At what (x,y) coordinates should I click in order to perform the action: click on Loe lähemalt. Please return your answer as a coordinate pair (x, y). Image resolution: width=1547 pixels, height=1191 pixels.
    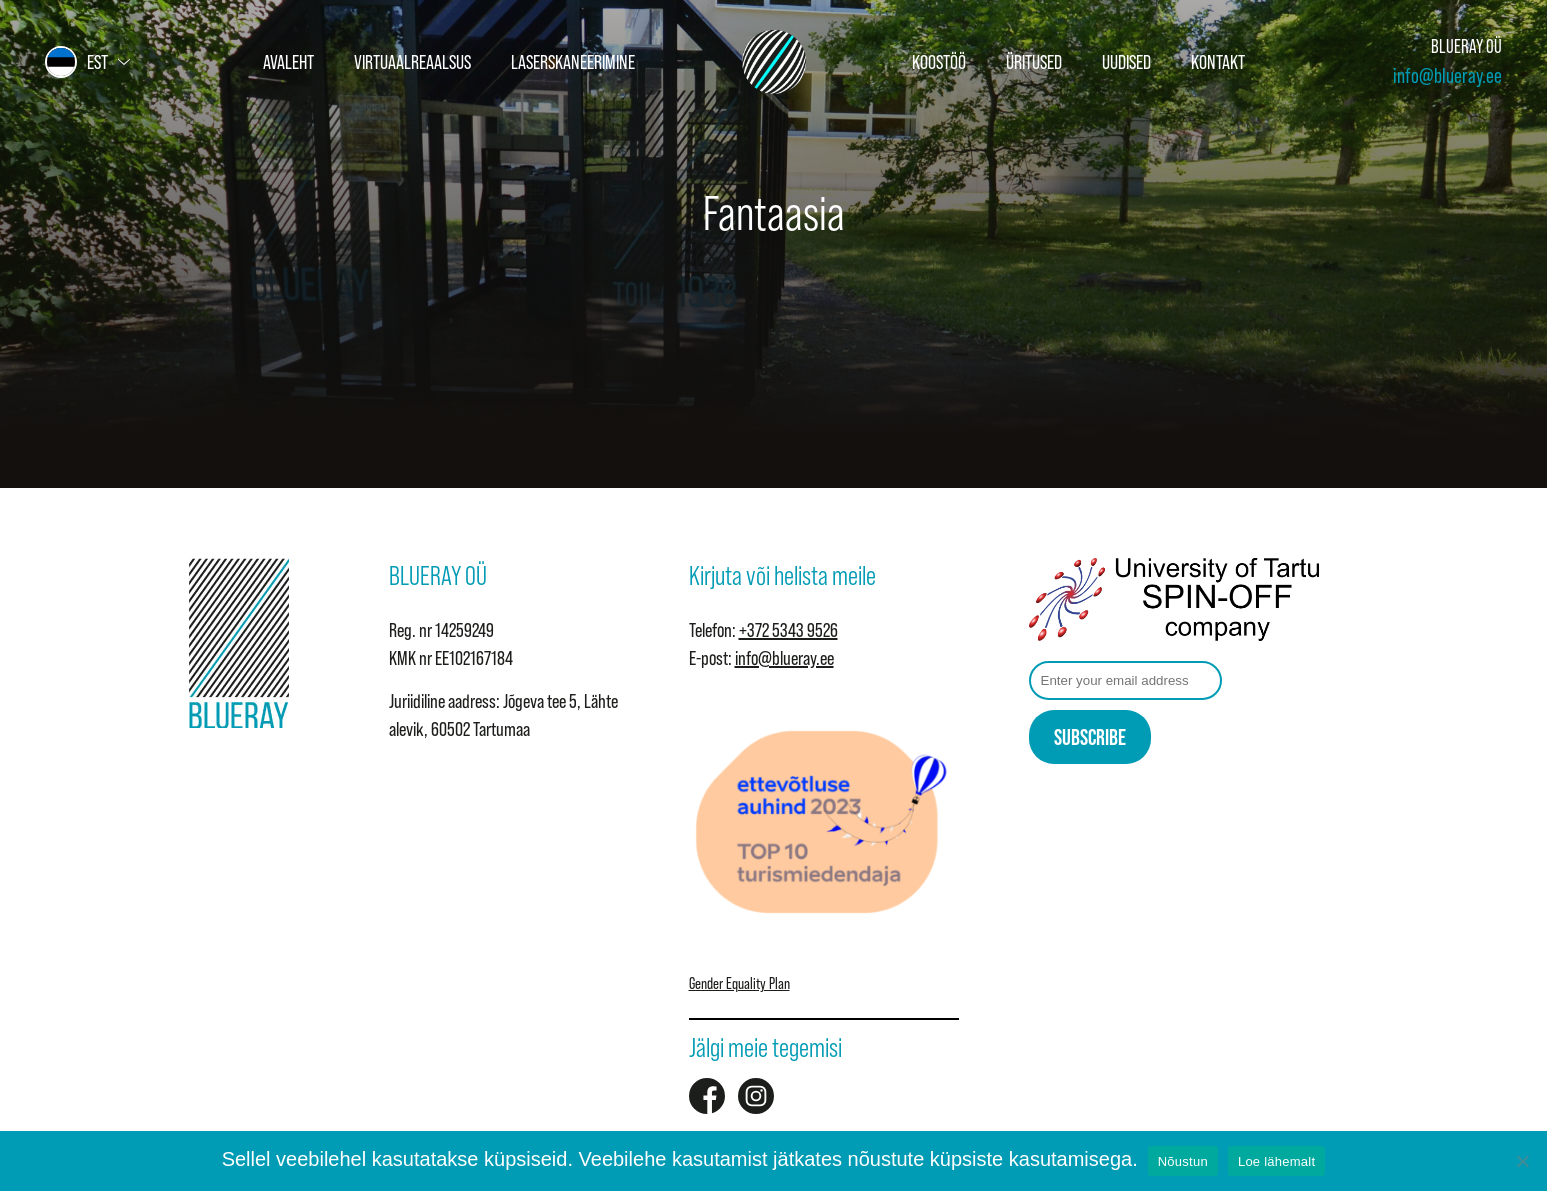
    Looking at the image, I should click on (1276, 1161).